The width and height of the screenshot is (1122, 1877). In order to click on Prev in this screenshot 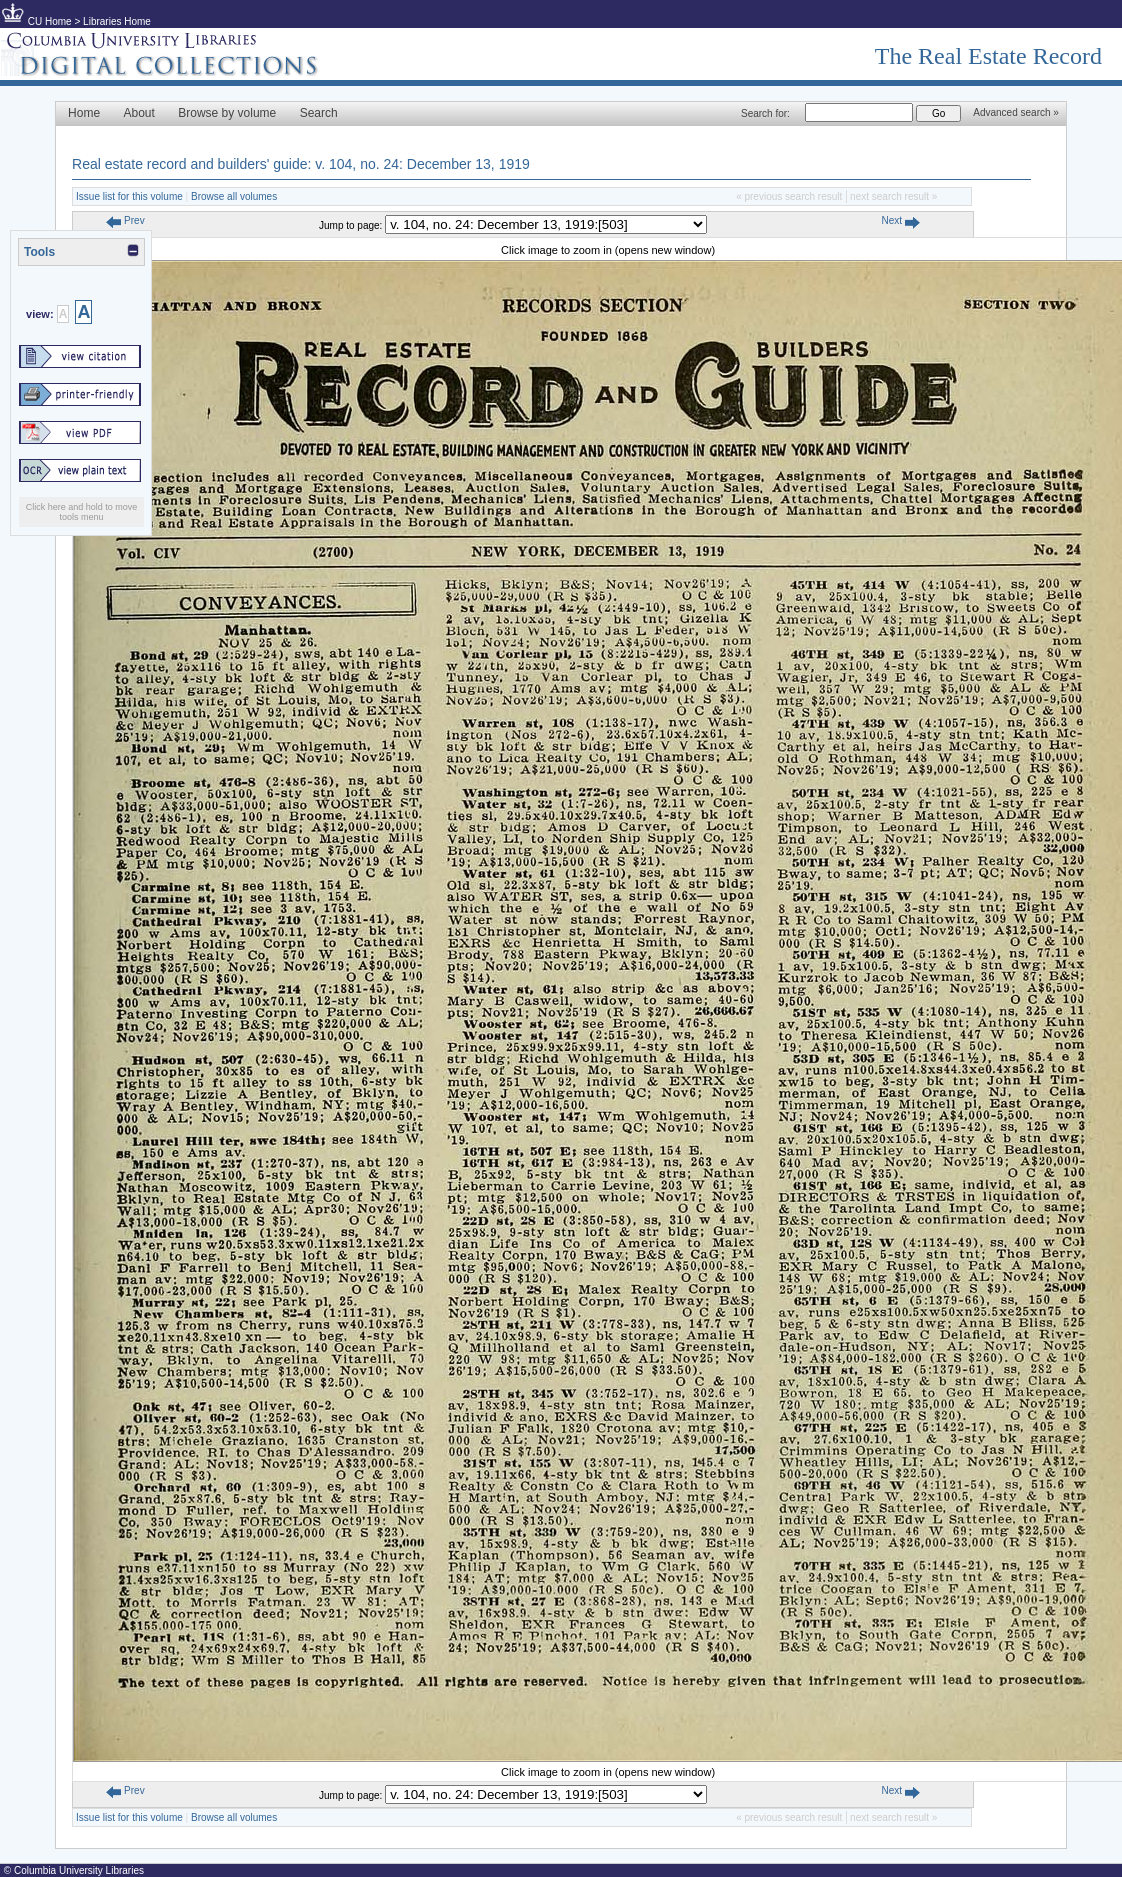, I will do `click(125, 220)`.